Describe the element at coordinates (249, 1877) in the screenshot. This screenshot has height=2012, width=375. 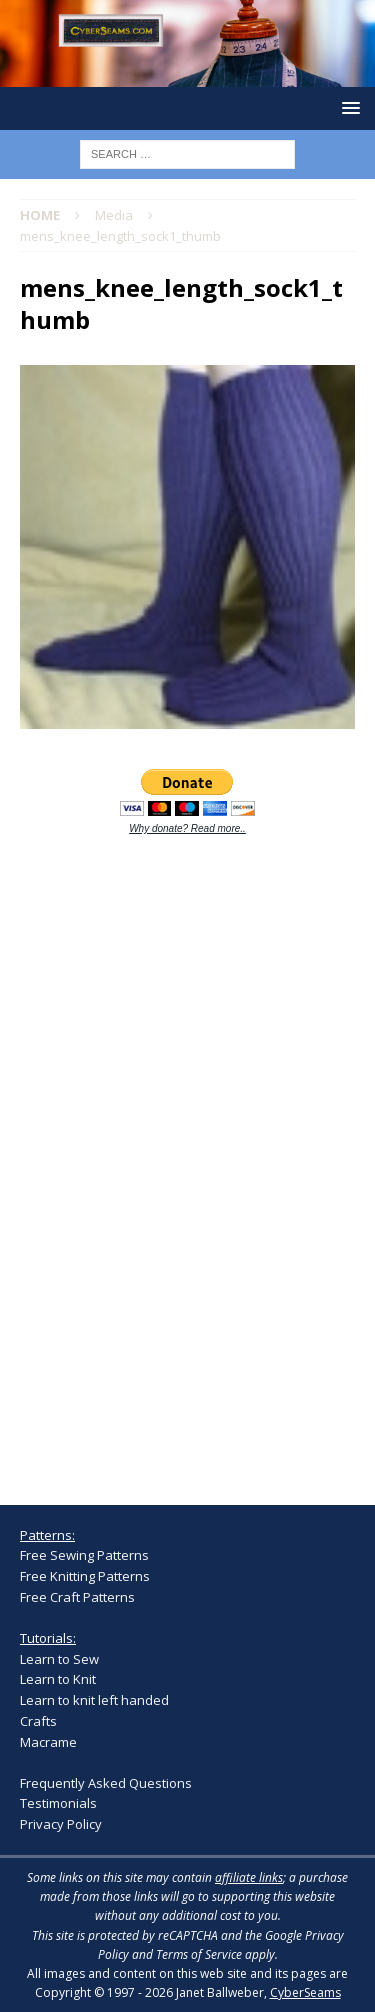
I see `affiliate links` at that location.